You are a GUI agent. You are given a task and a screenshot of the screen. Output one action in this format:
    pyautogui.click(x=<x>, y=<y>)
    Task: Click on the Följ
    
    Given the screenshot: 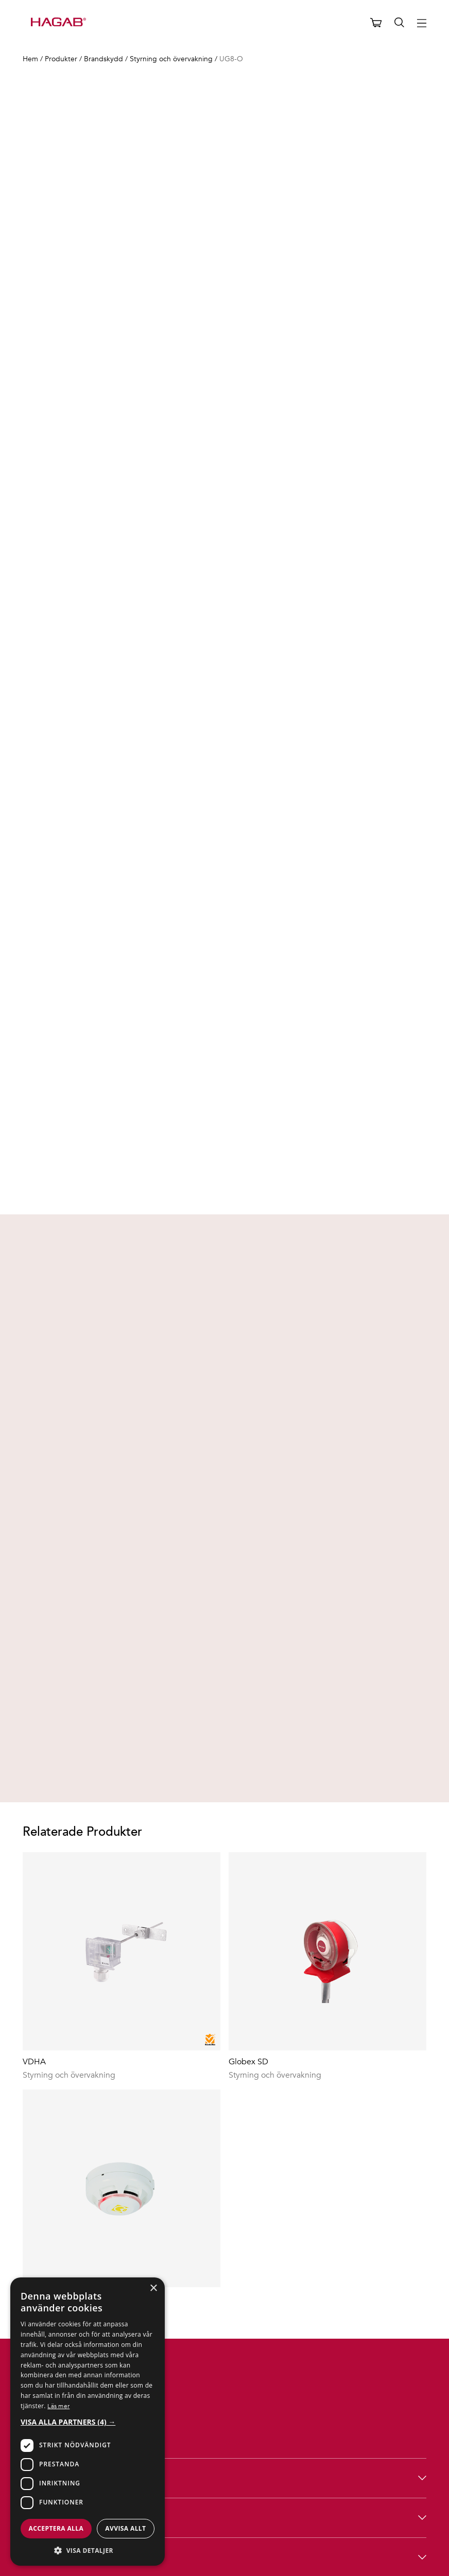 What is the action you would take?
    pyautogui.click(x=225, y=2458)
    